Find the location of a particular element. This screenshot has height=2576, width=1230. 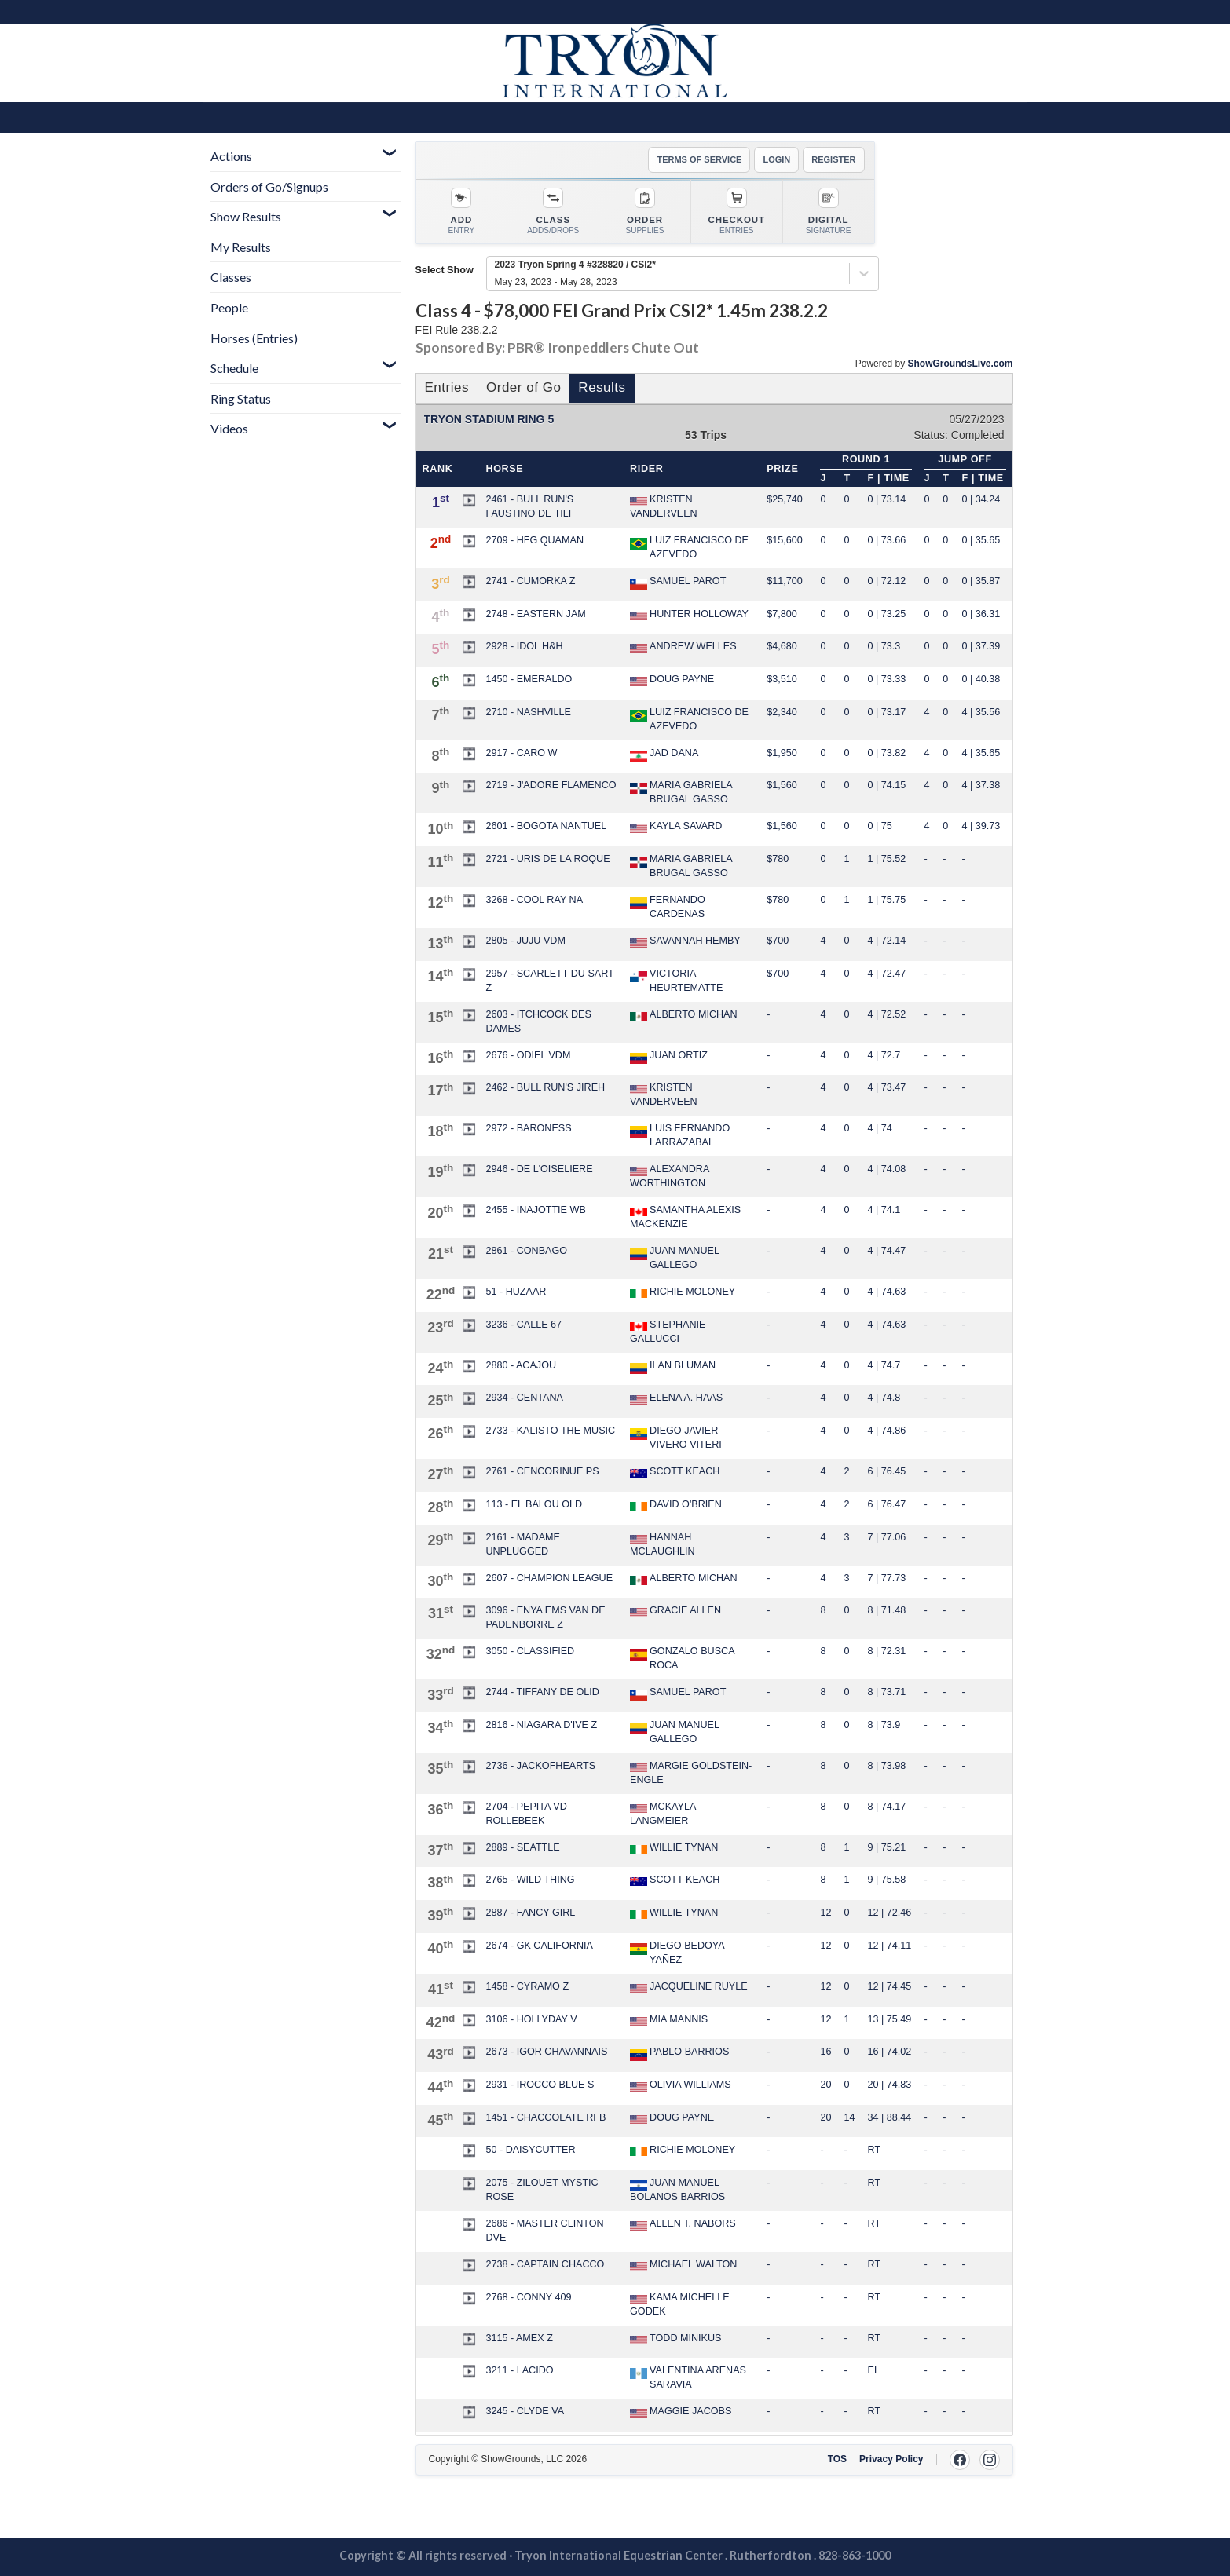

4 | 74.08 is located at coordinates (887, 1169).